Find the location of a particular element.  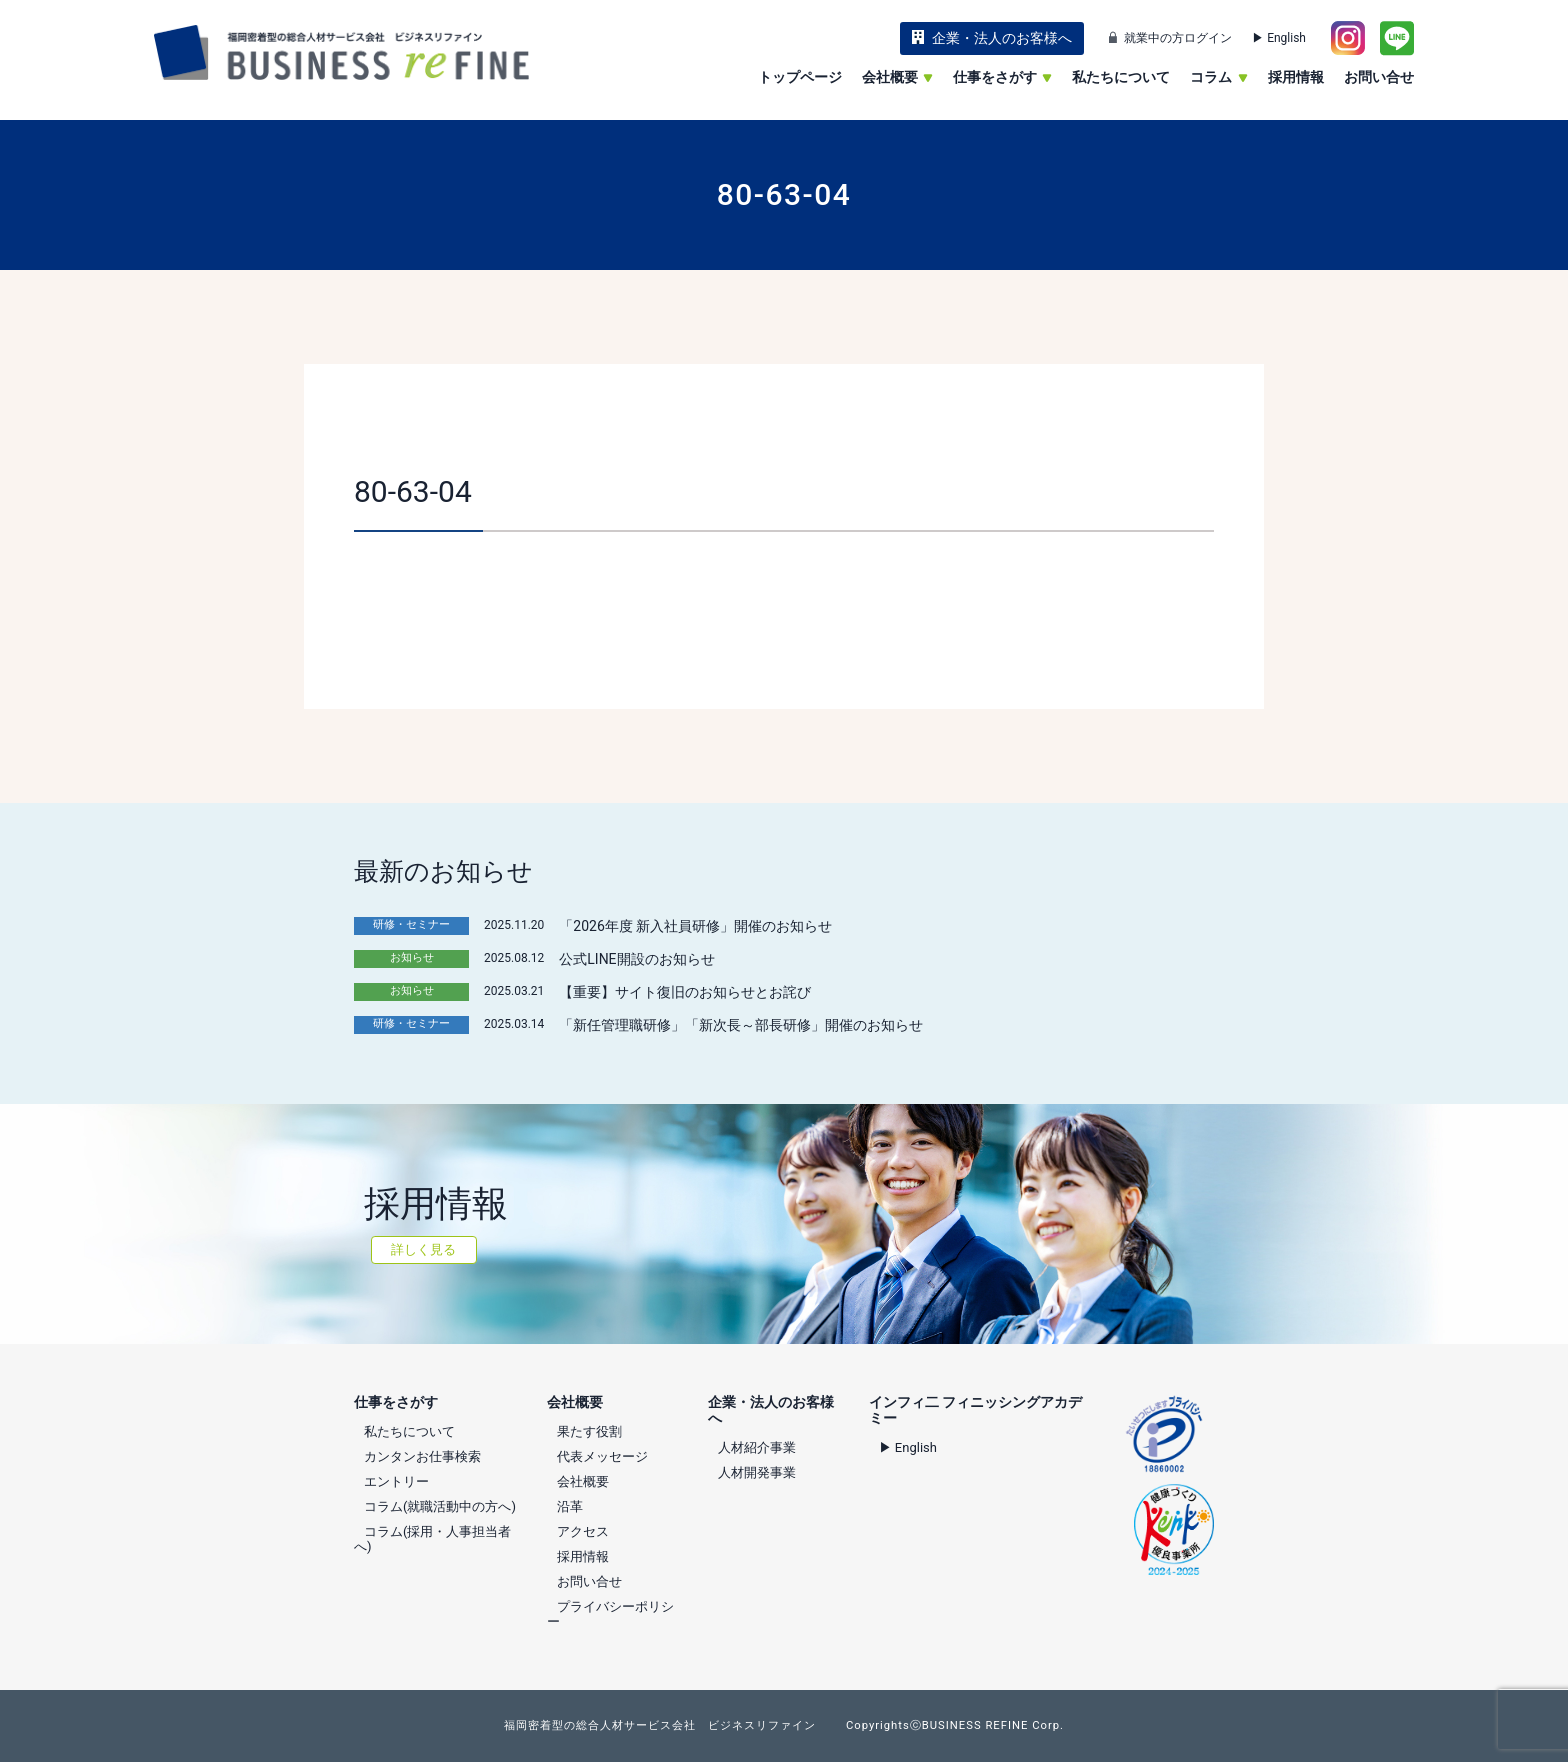

私たちについて is located at coordinates (1121, 77).